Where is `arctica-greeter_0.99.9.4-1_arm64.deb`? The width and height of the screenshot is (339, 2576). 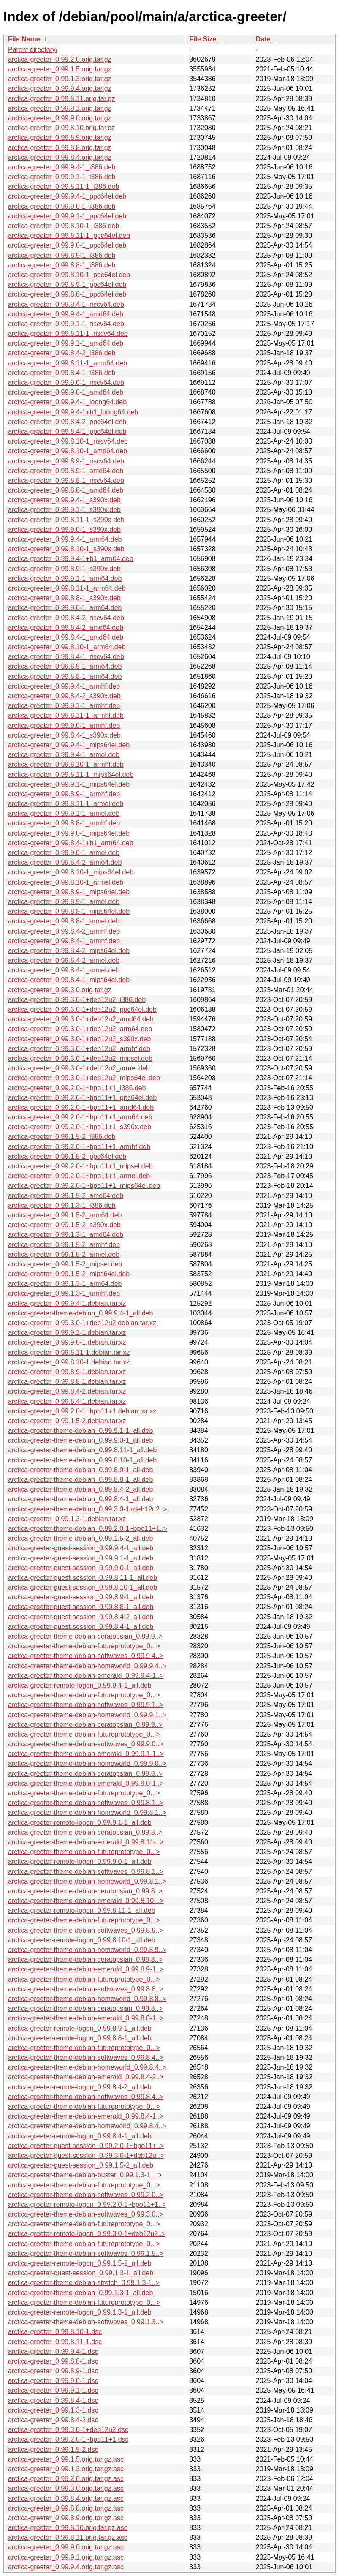
arctica-greeter_0.99.9.4-1_arm64.deb is located at coordinates (65, 539).